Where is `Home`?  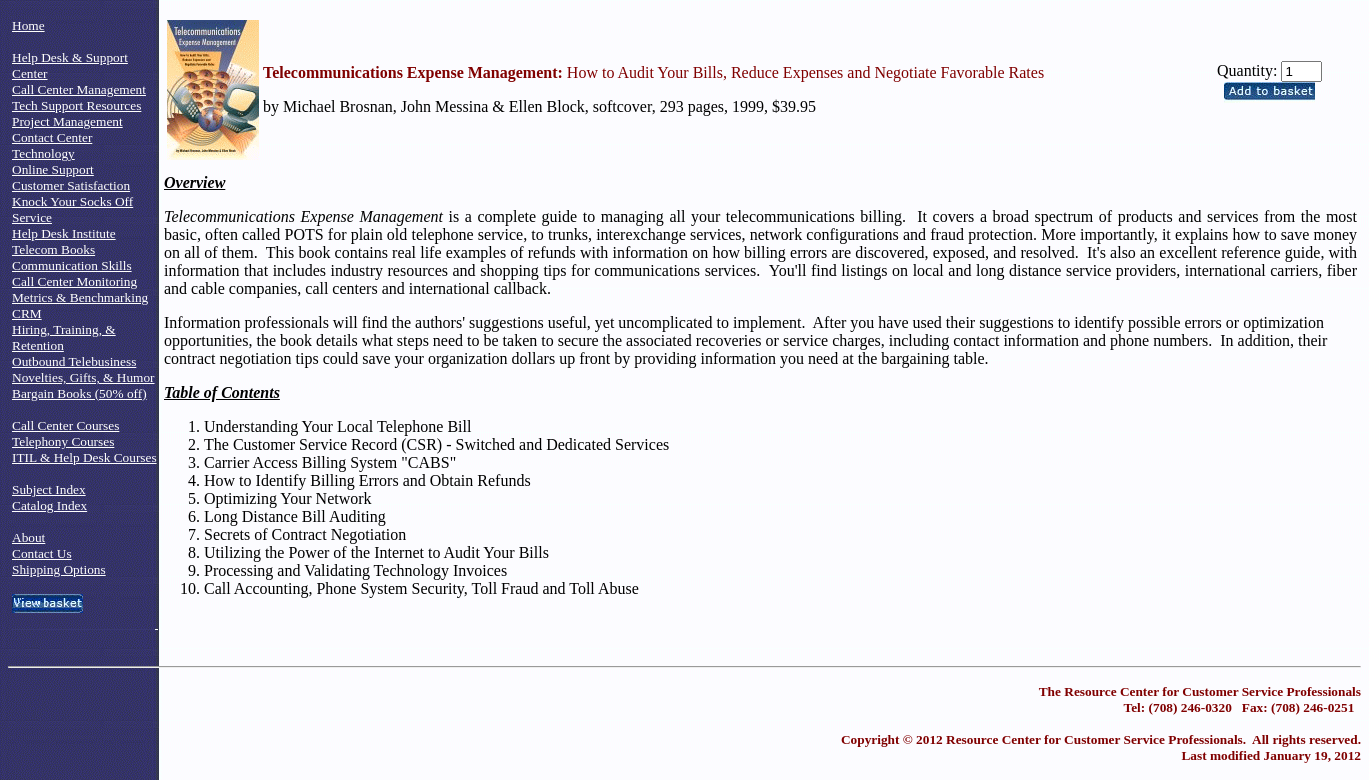
Home is located at coordinates (28, 25).